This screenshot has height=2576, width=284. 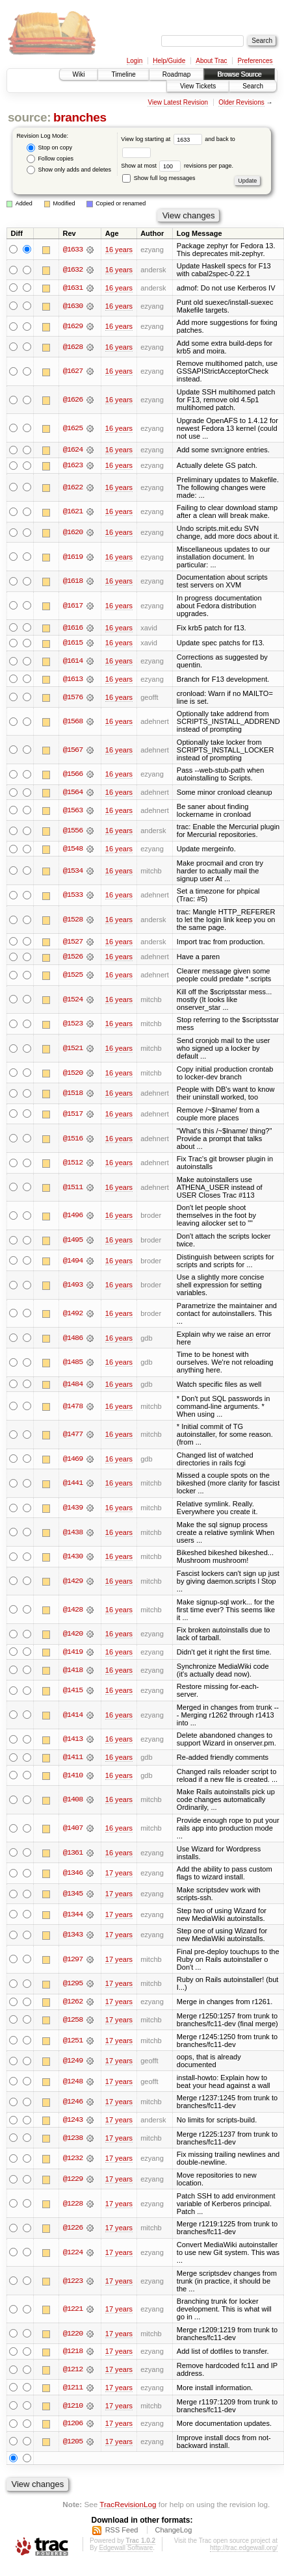 What do you see at coordinates (73, 896) in the screenshot?
I see `@1533` at bounding box center [73, 896].